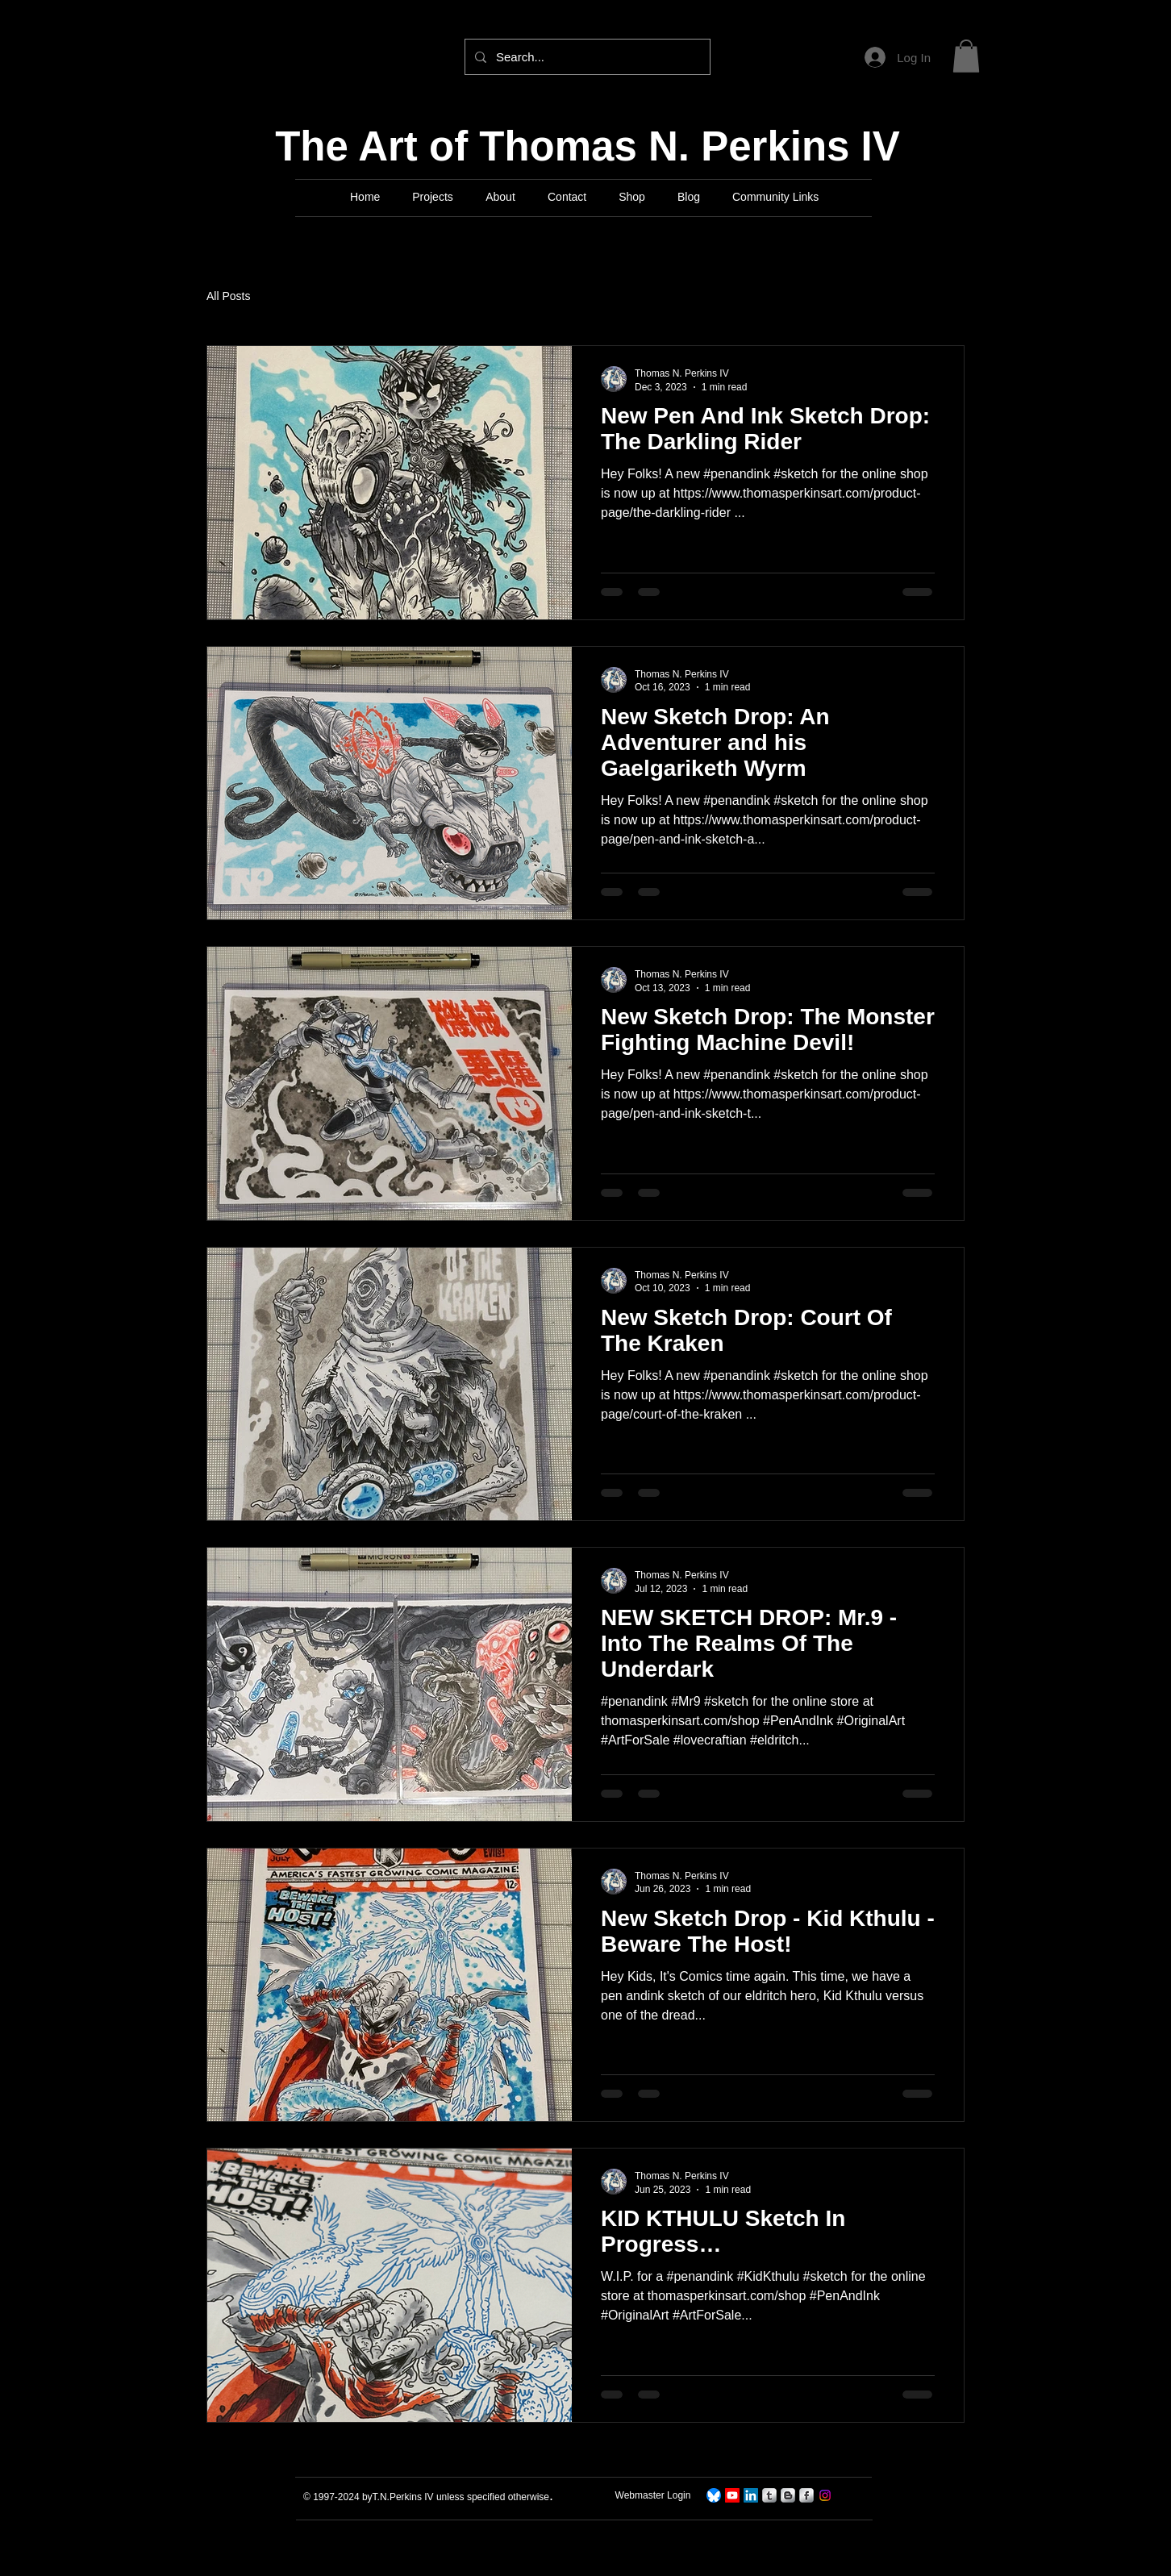  Describe the element at coordinates (732, 2495) in the screenshot. I see `[TNPerkins IV Art]` at that location.